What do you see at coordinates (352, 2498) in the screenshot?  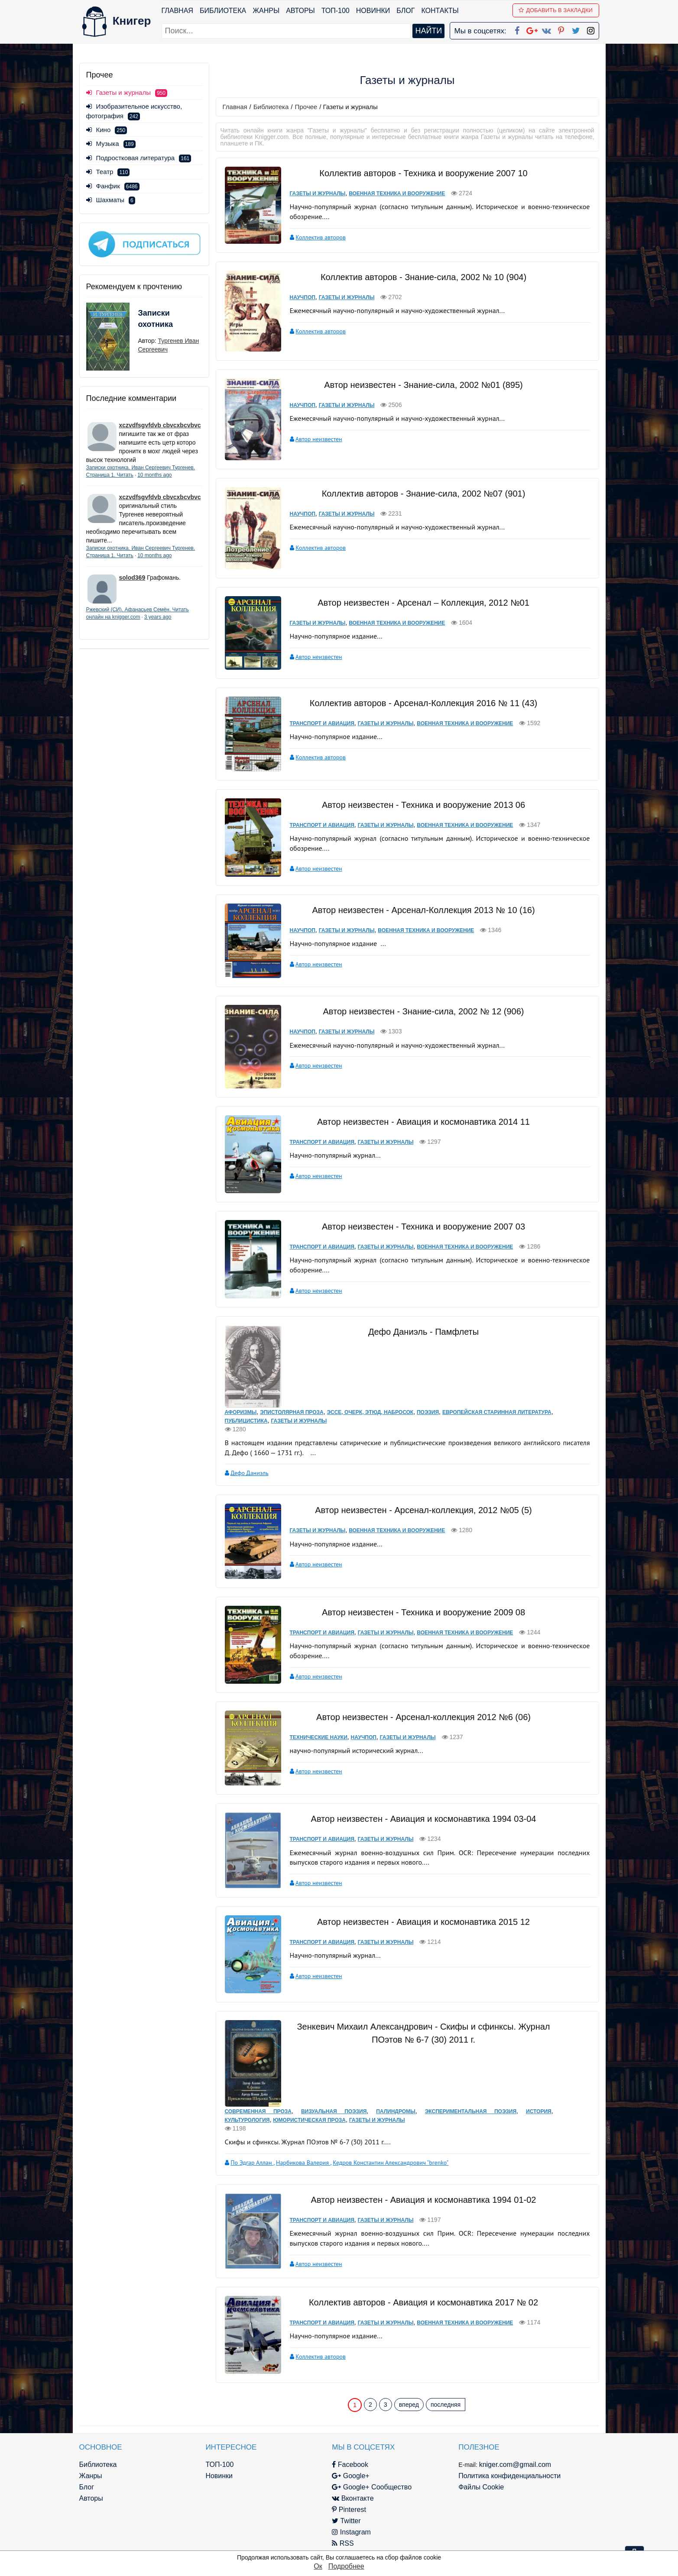 I see `Вконтакте` at bounding box center [352, 2498].